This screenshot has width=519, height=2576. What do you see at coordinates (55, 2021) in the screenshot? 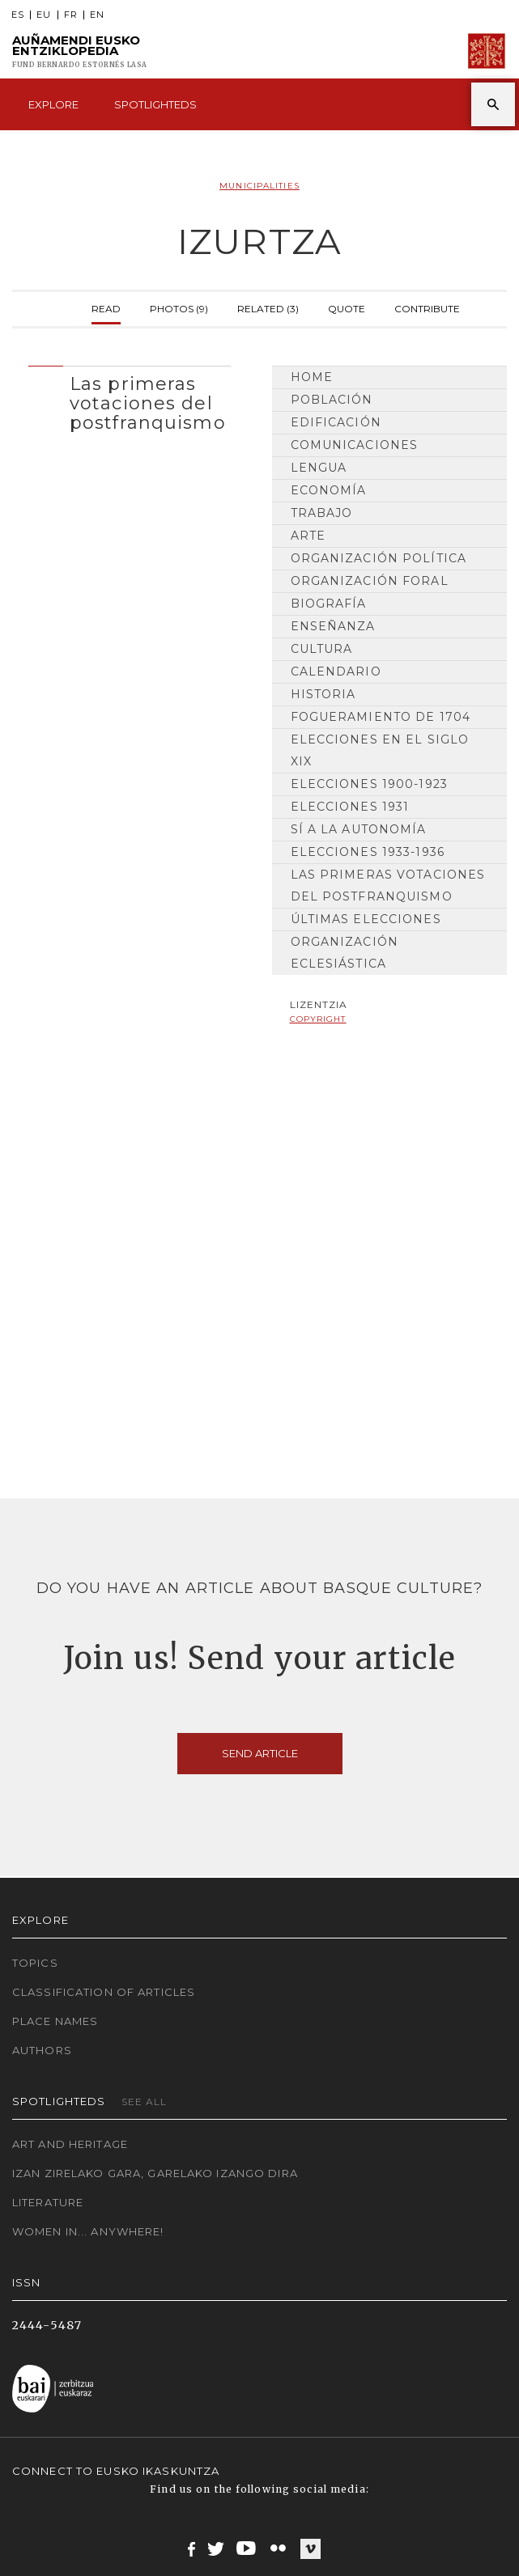
I see `Place names` at bounding box center [55, 2021].